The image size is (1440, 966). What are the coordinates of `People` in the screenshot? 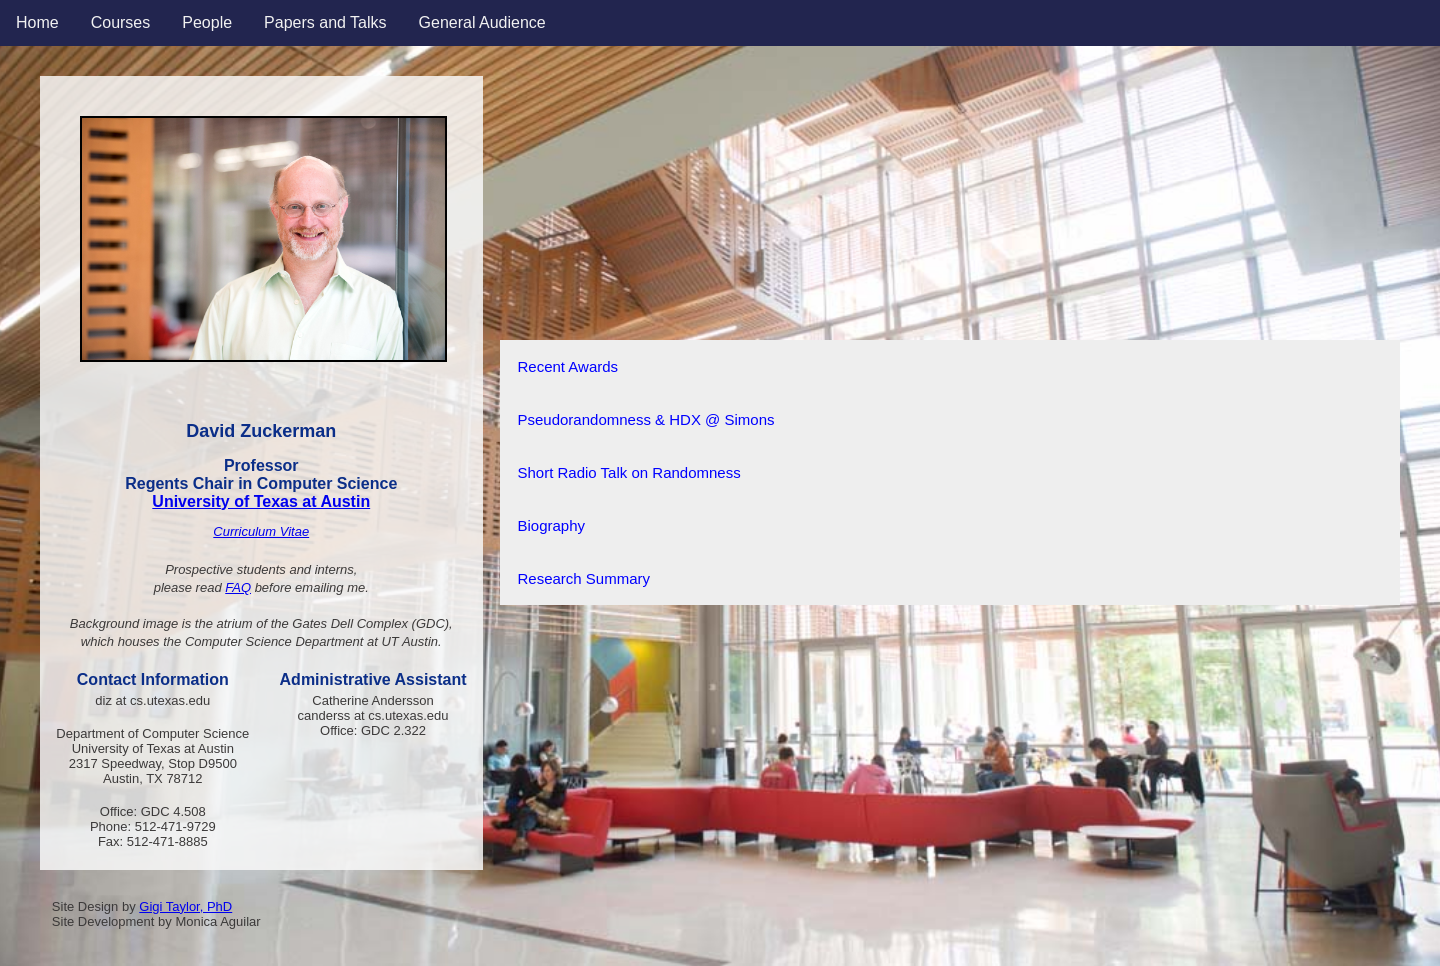 It's located at (207, 22).